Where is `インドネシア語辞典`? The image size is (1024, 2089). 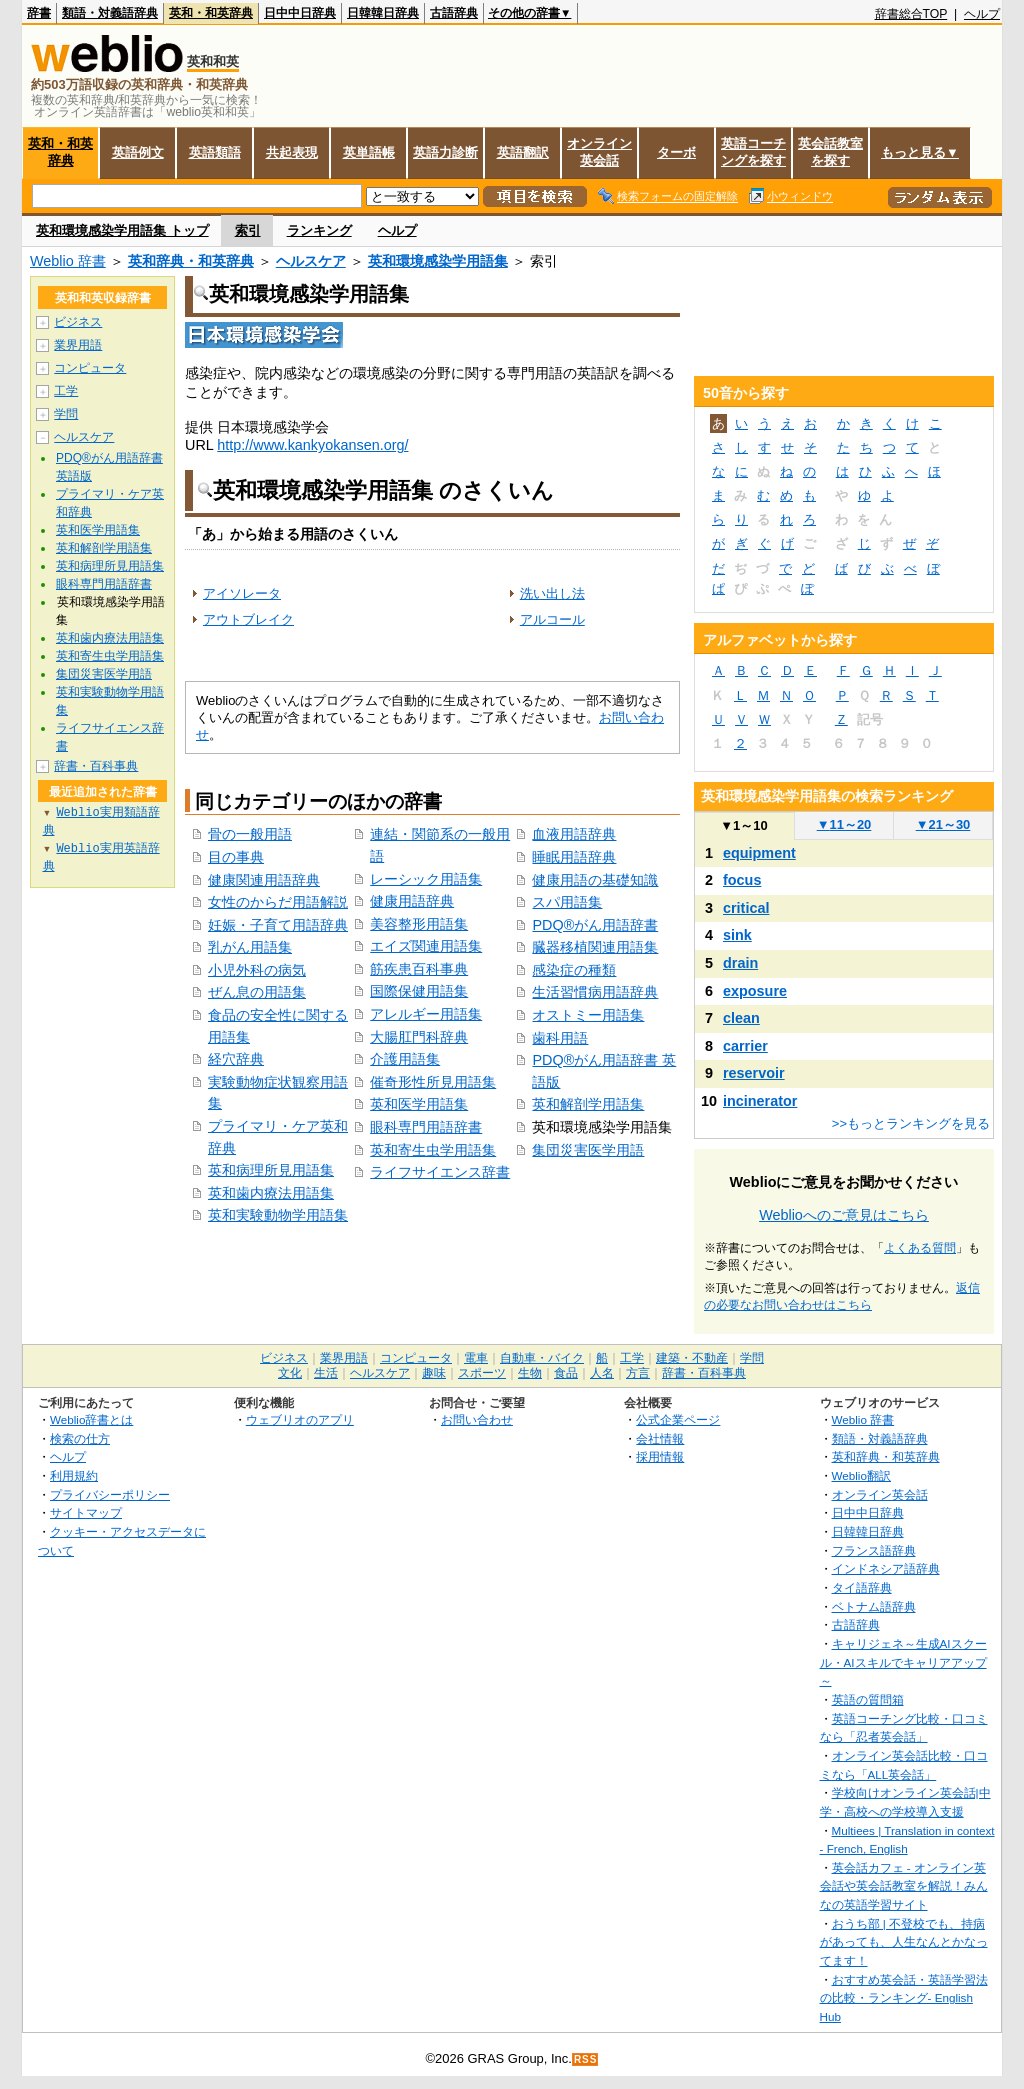 インドネシア語辞典 is located at coordinates (886, 1568).